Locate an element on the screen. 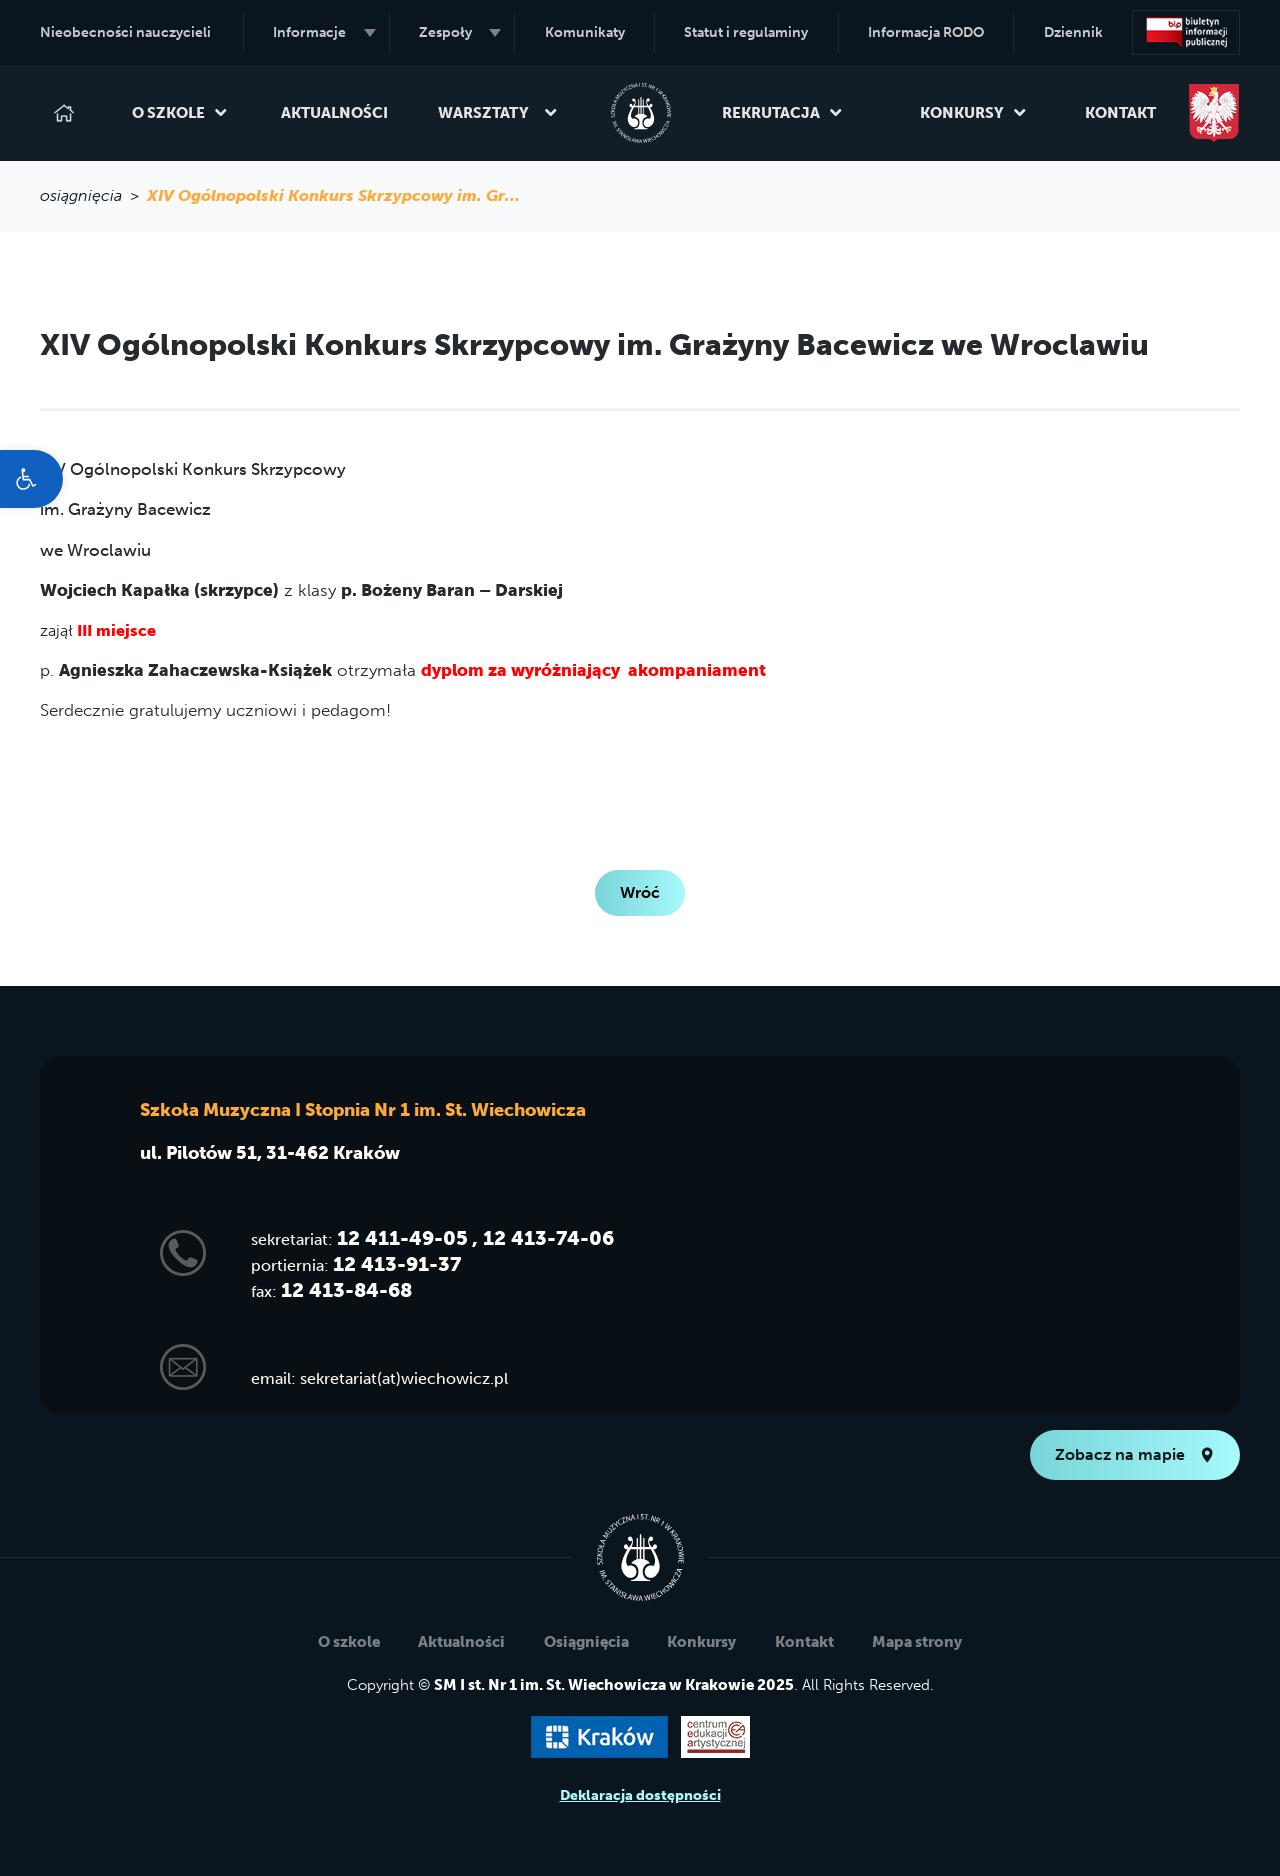  Osiągnięcia [link] is located at coordinates (586, 1642).